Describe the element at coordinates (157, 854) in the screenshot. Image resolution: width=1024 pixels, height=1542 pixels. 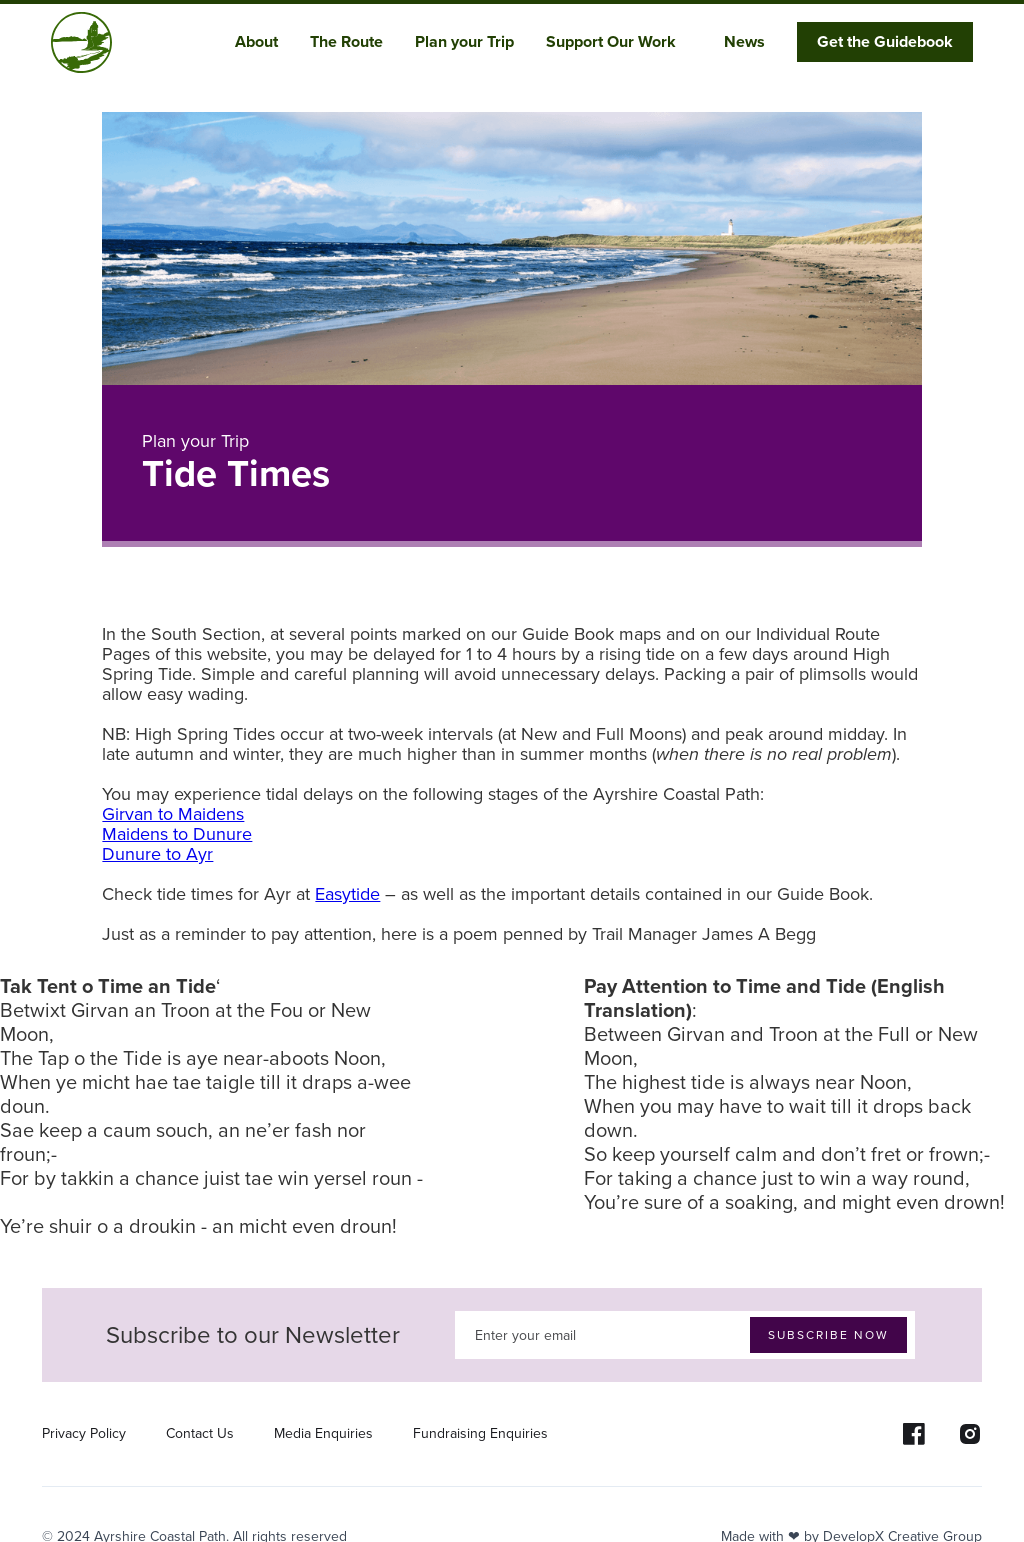
I see `Dunure to Ayr` at that location.